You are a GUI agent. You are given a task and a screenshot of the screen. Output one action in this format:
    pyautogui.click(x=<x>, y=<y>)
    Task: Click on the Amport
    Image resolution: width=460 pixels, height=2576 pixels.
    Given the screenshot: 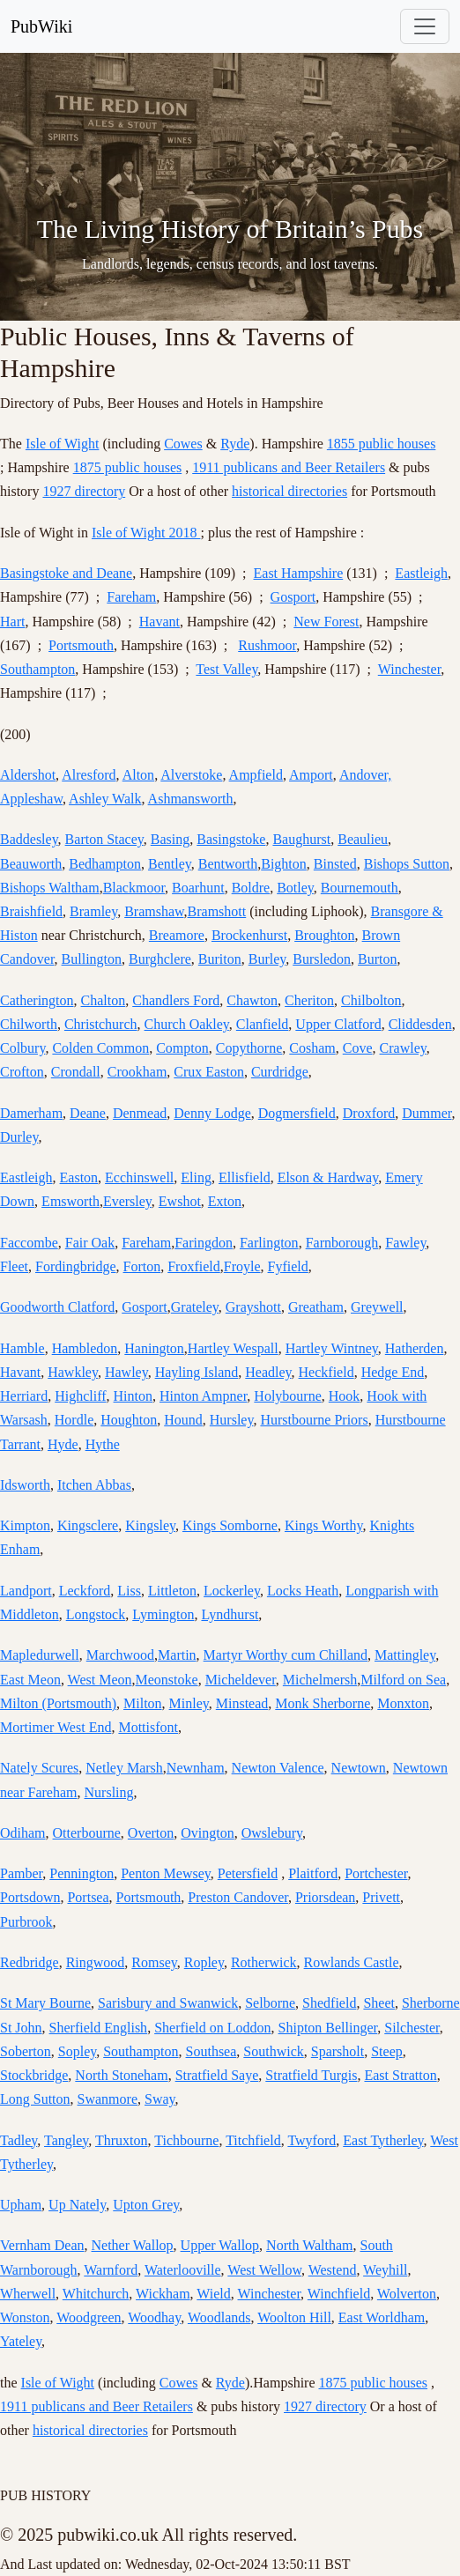 What is the action you would take?
    pyautogui.click(x=311, y=774)
    